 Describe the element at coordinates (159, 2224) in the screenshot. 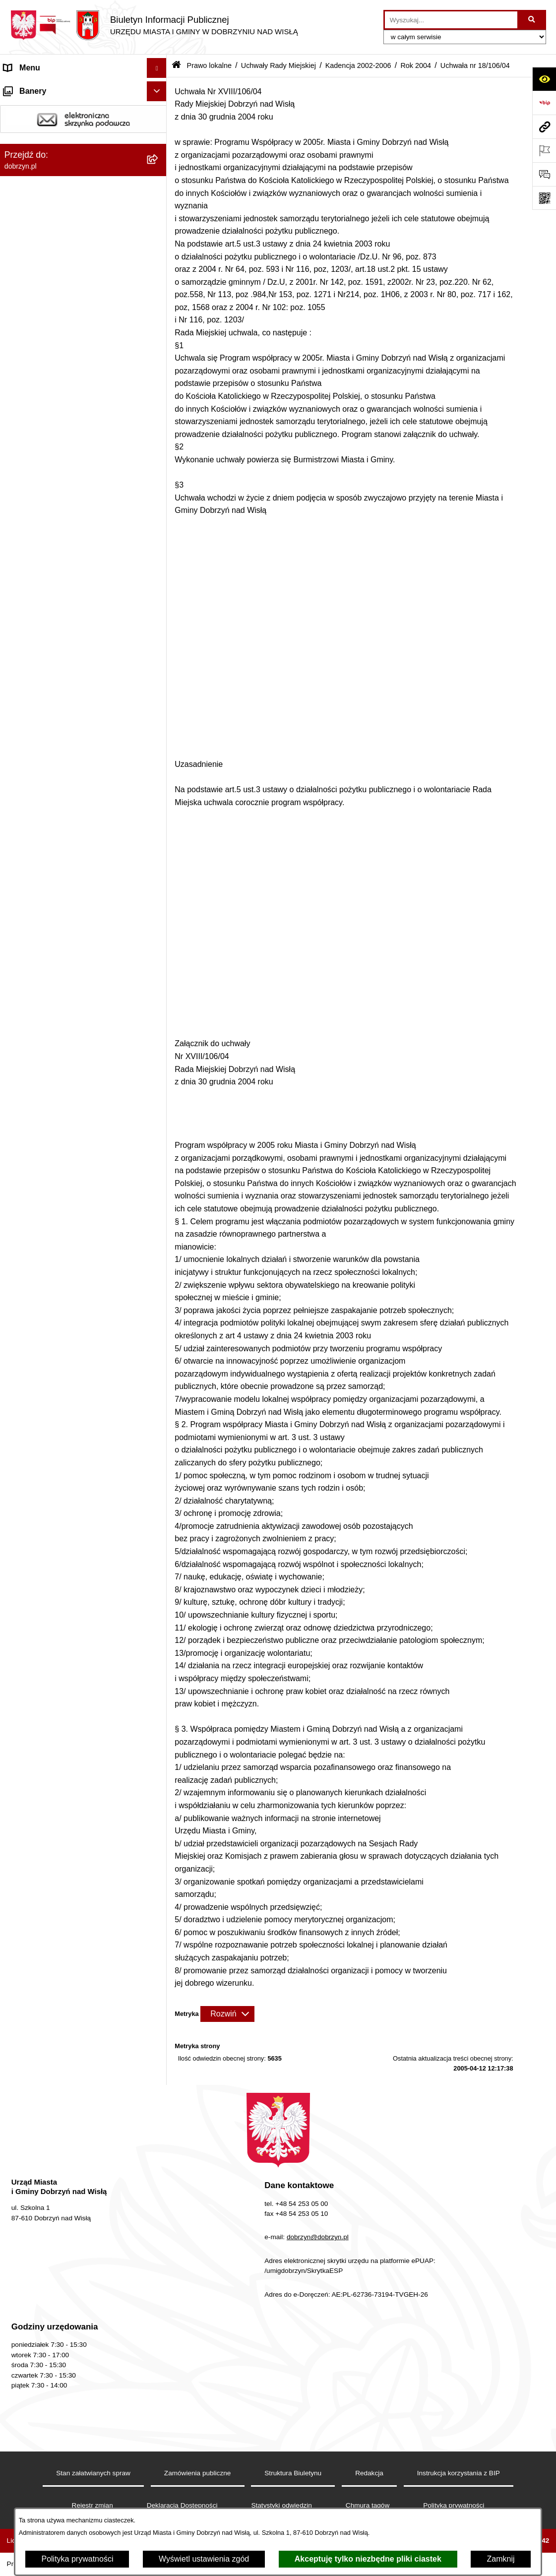

I see `[rozwiń: Finanse Miasta i Gminy]` at that location.